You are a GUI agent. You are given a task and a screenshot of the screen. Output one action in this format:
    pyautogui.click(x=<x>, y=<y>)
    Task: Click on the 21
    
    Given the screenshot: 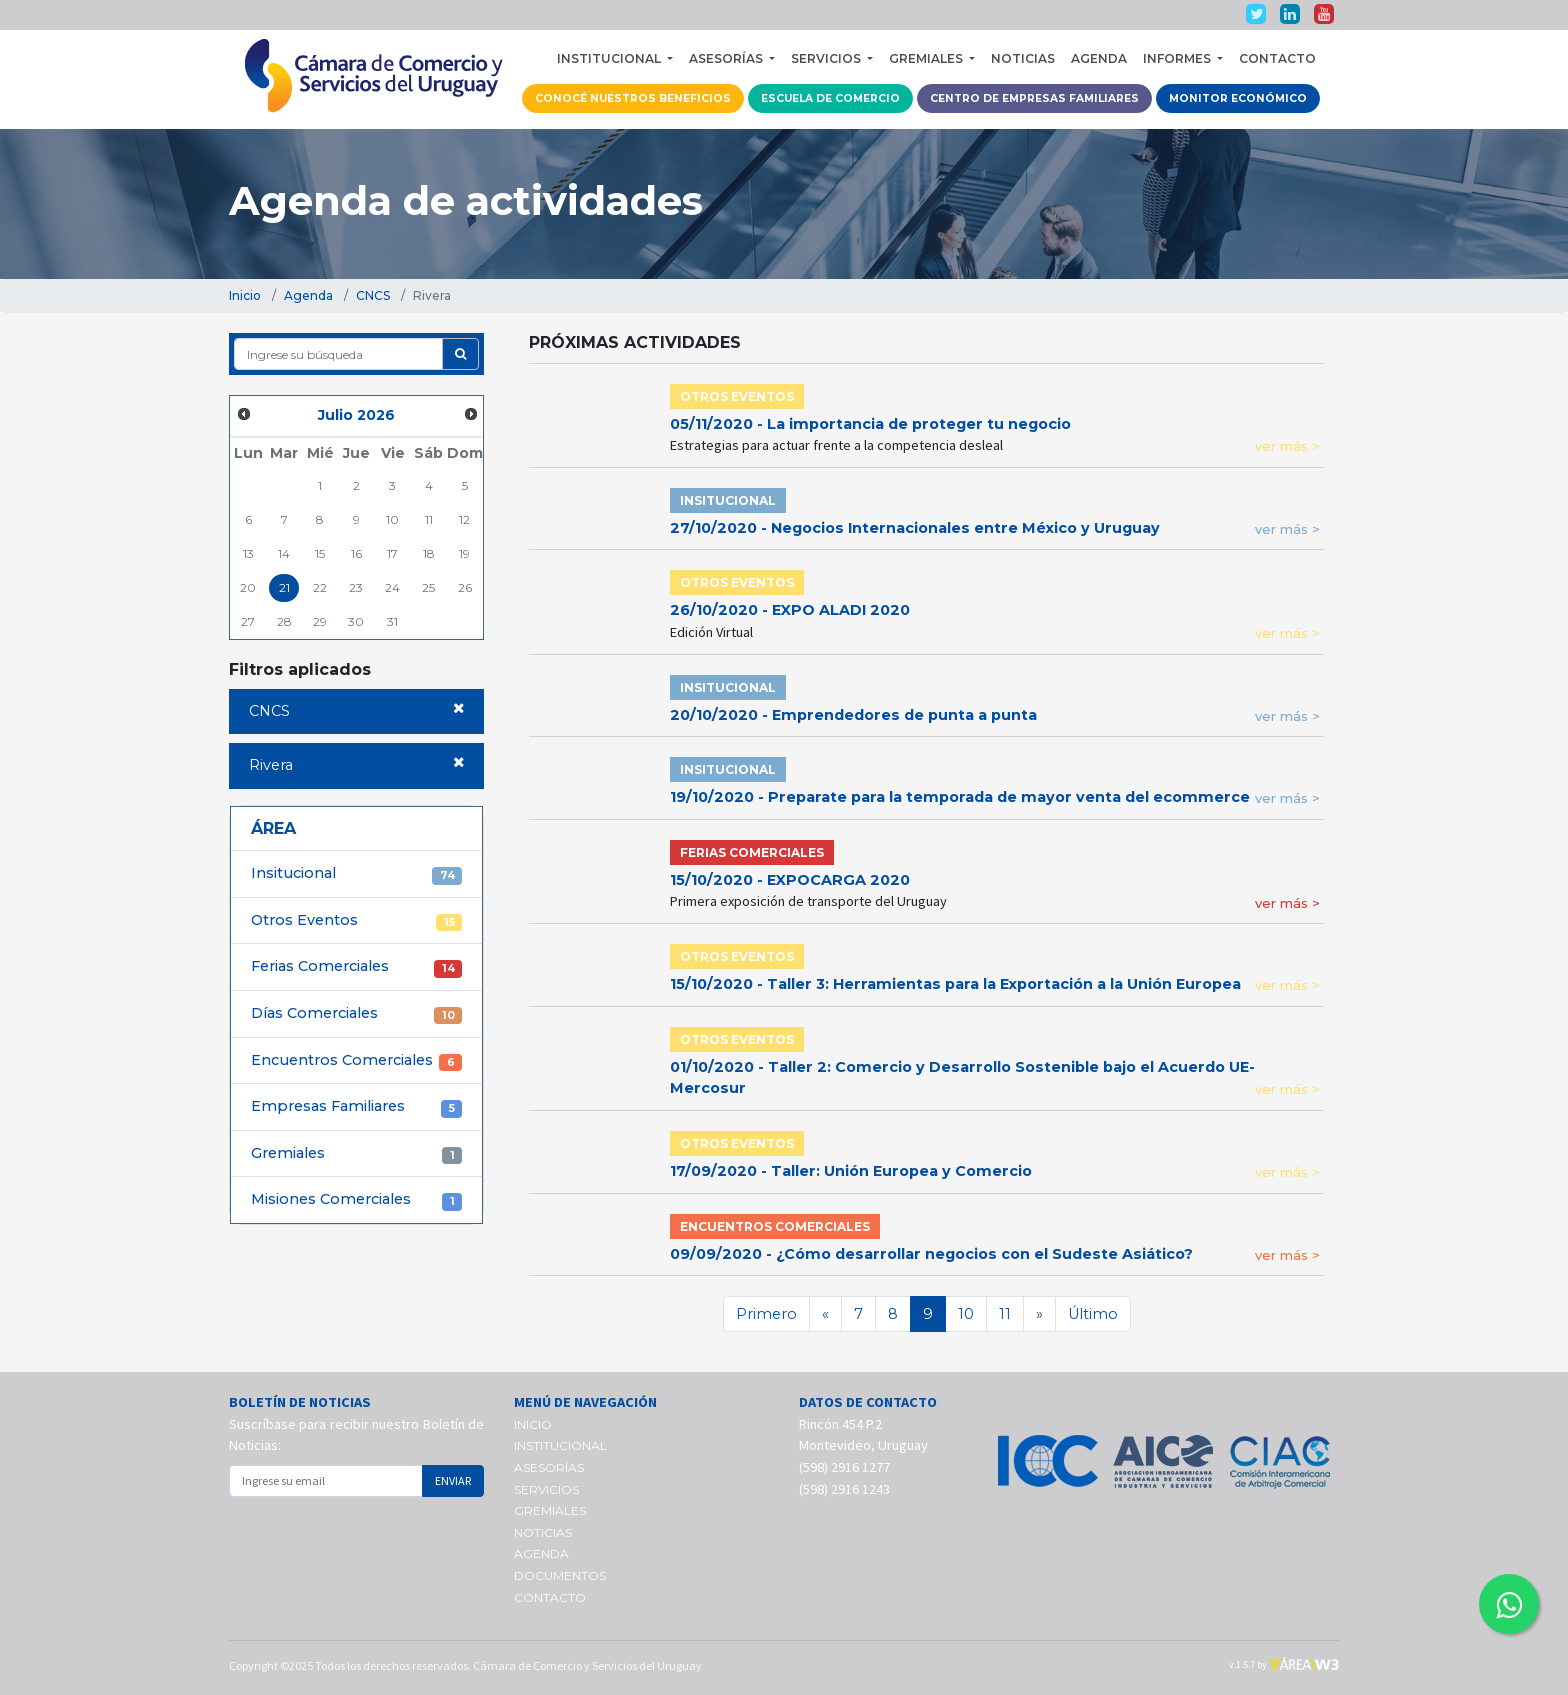 What is the action you would take?
    pyautogui.click(x=284, y=587)
    